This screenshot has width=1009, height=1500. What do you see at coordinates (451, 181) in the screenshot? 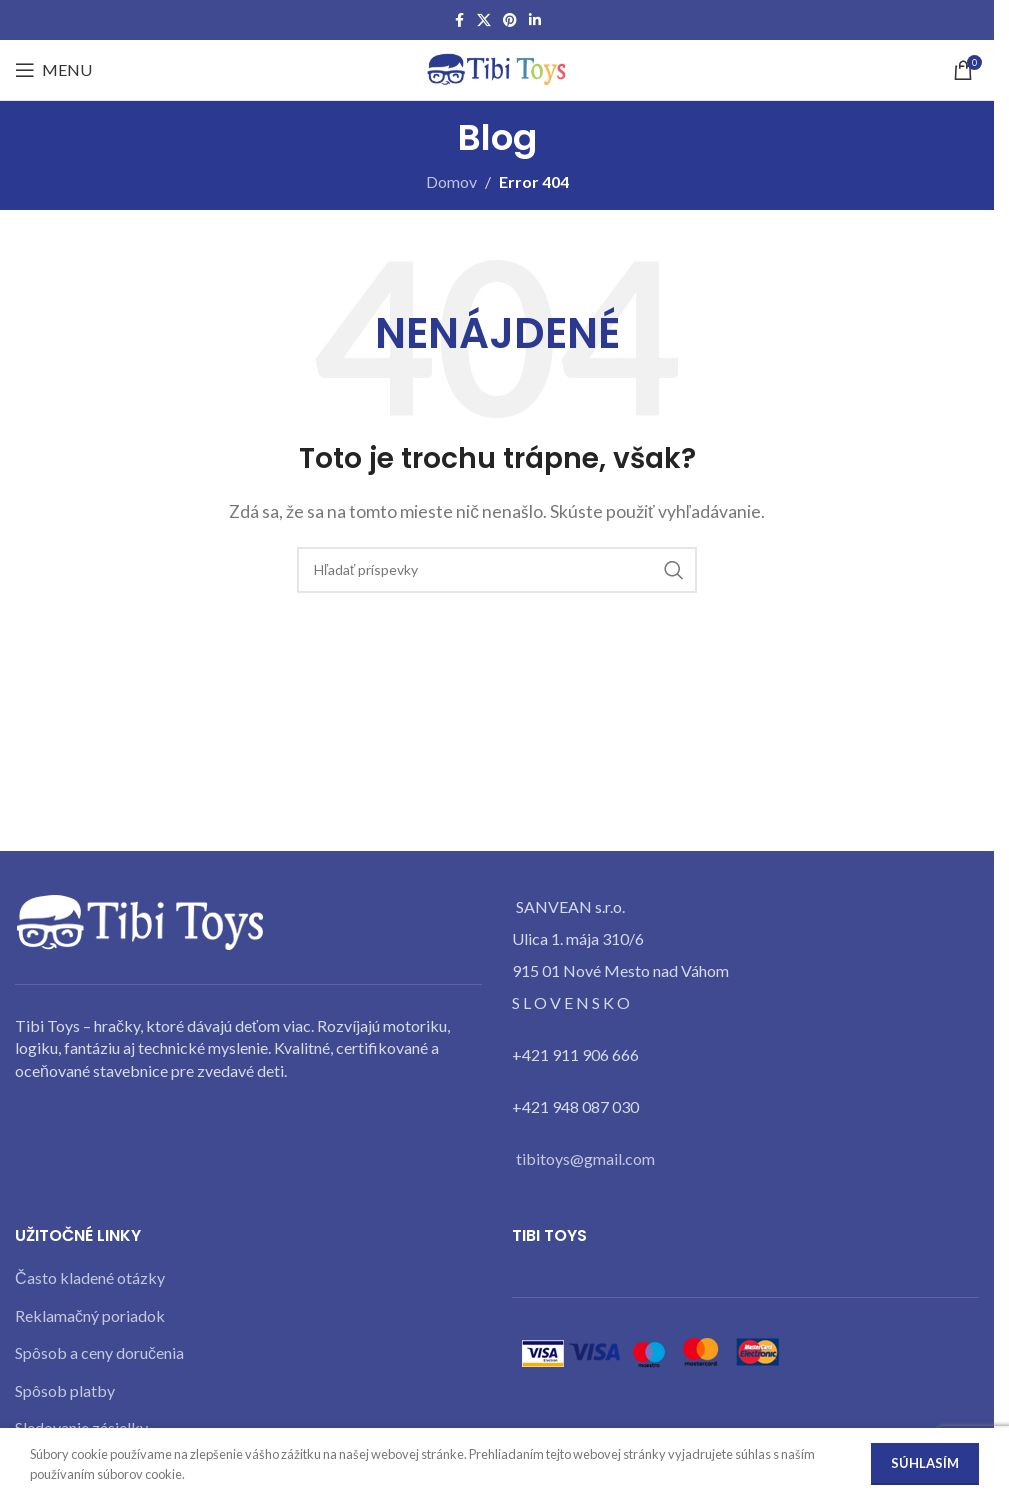
I see `Domov` at bounding box center [451, 181].